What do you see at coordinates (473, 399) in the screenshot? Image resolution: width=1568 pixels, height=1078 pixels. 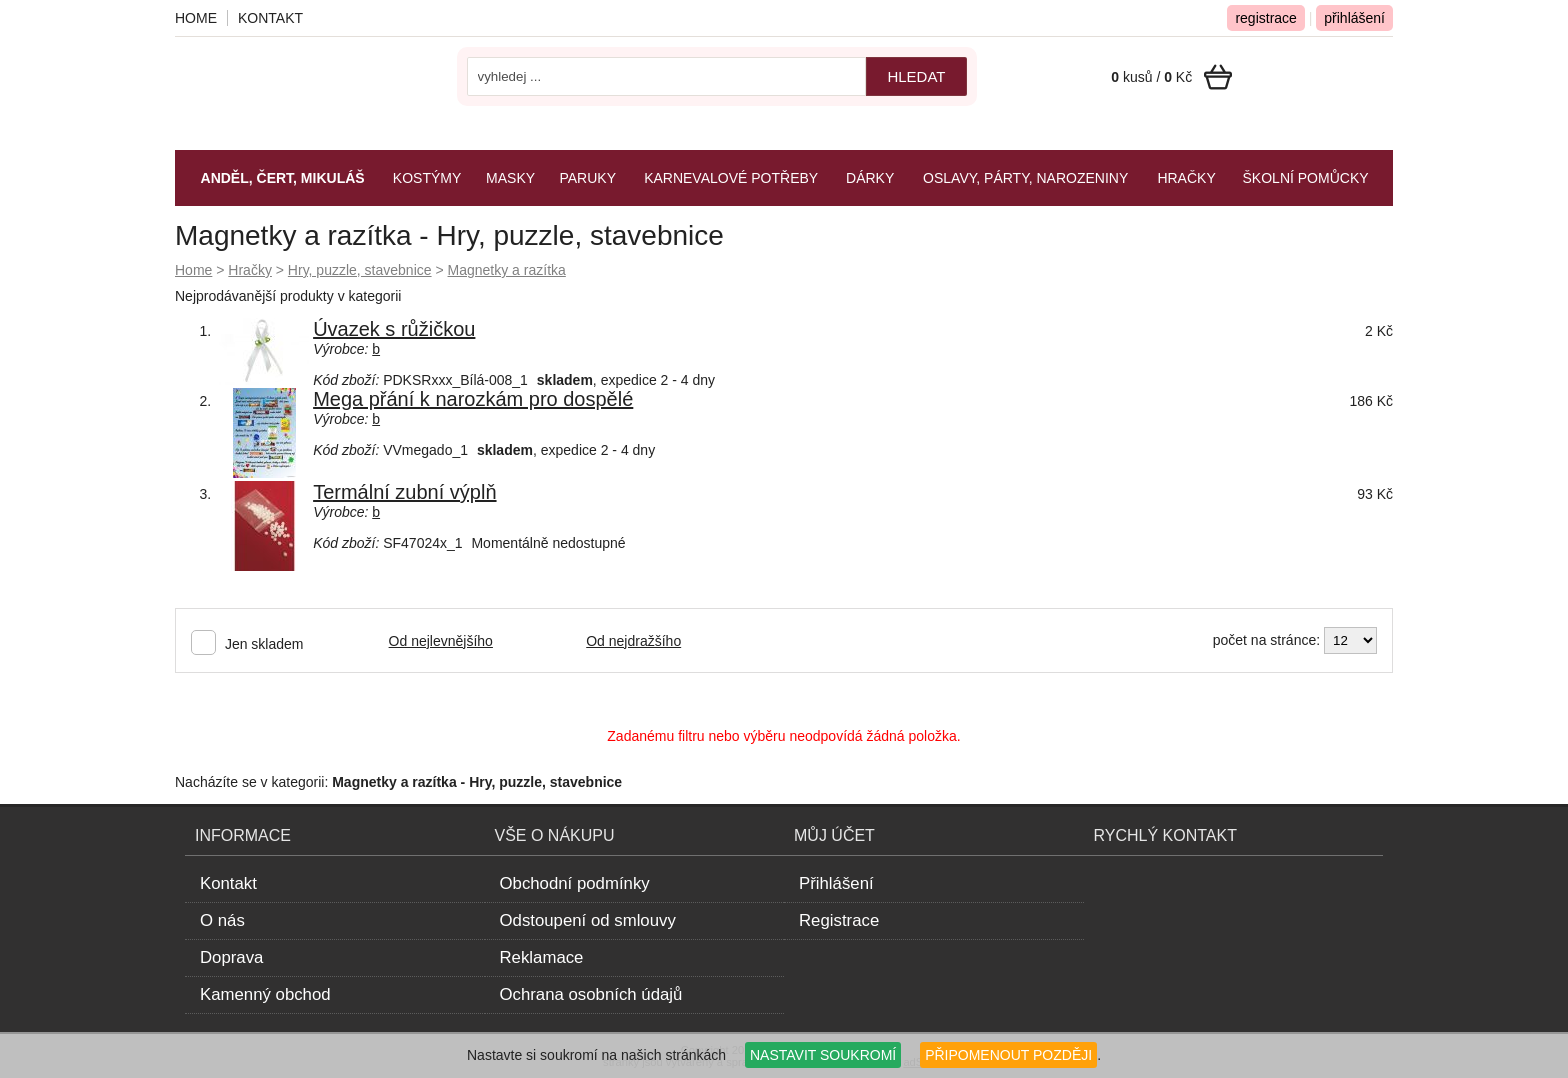 I see `Mega přání k narozkám pro dospělé` at bounding box center [473, 399].